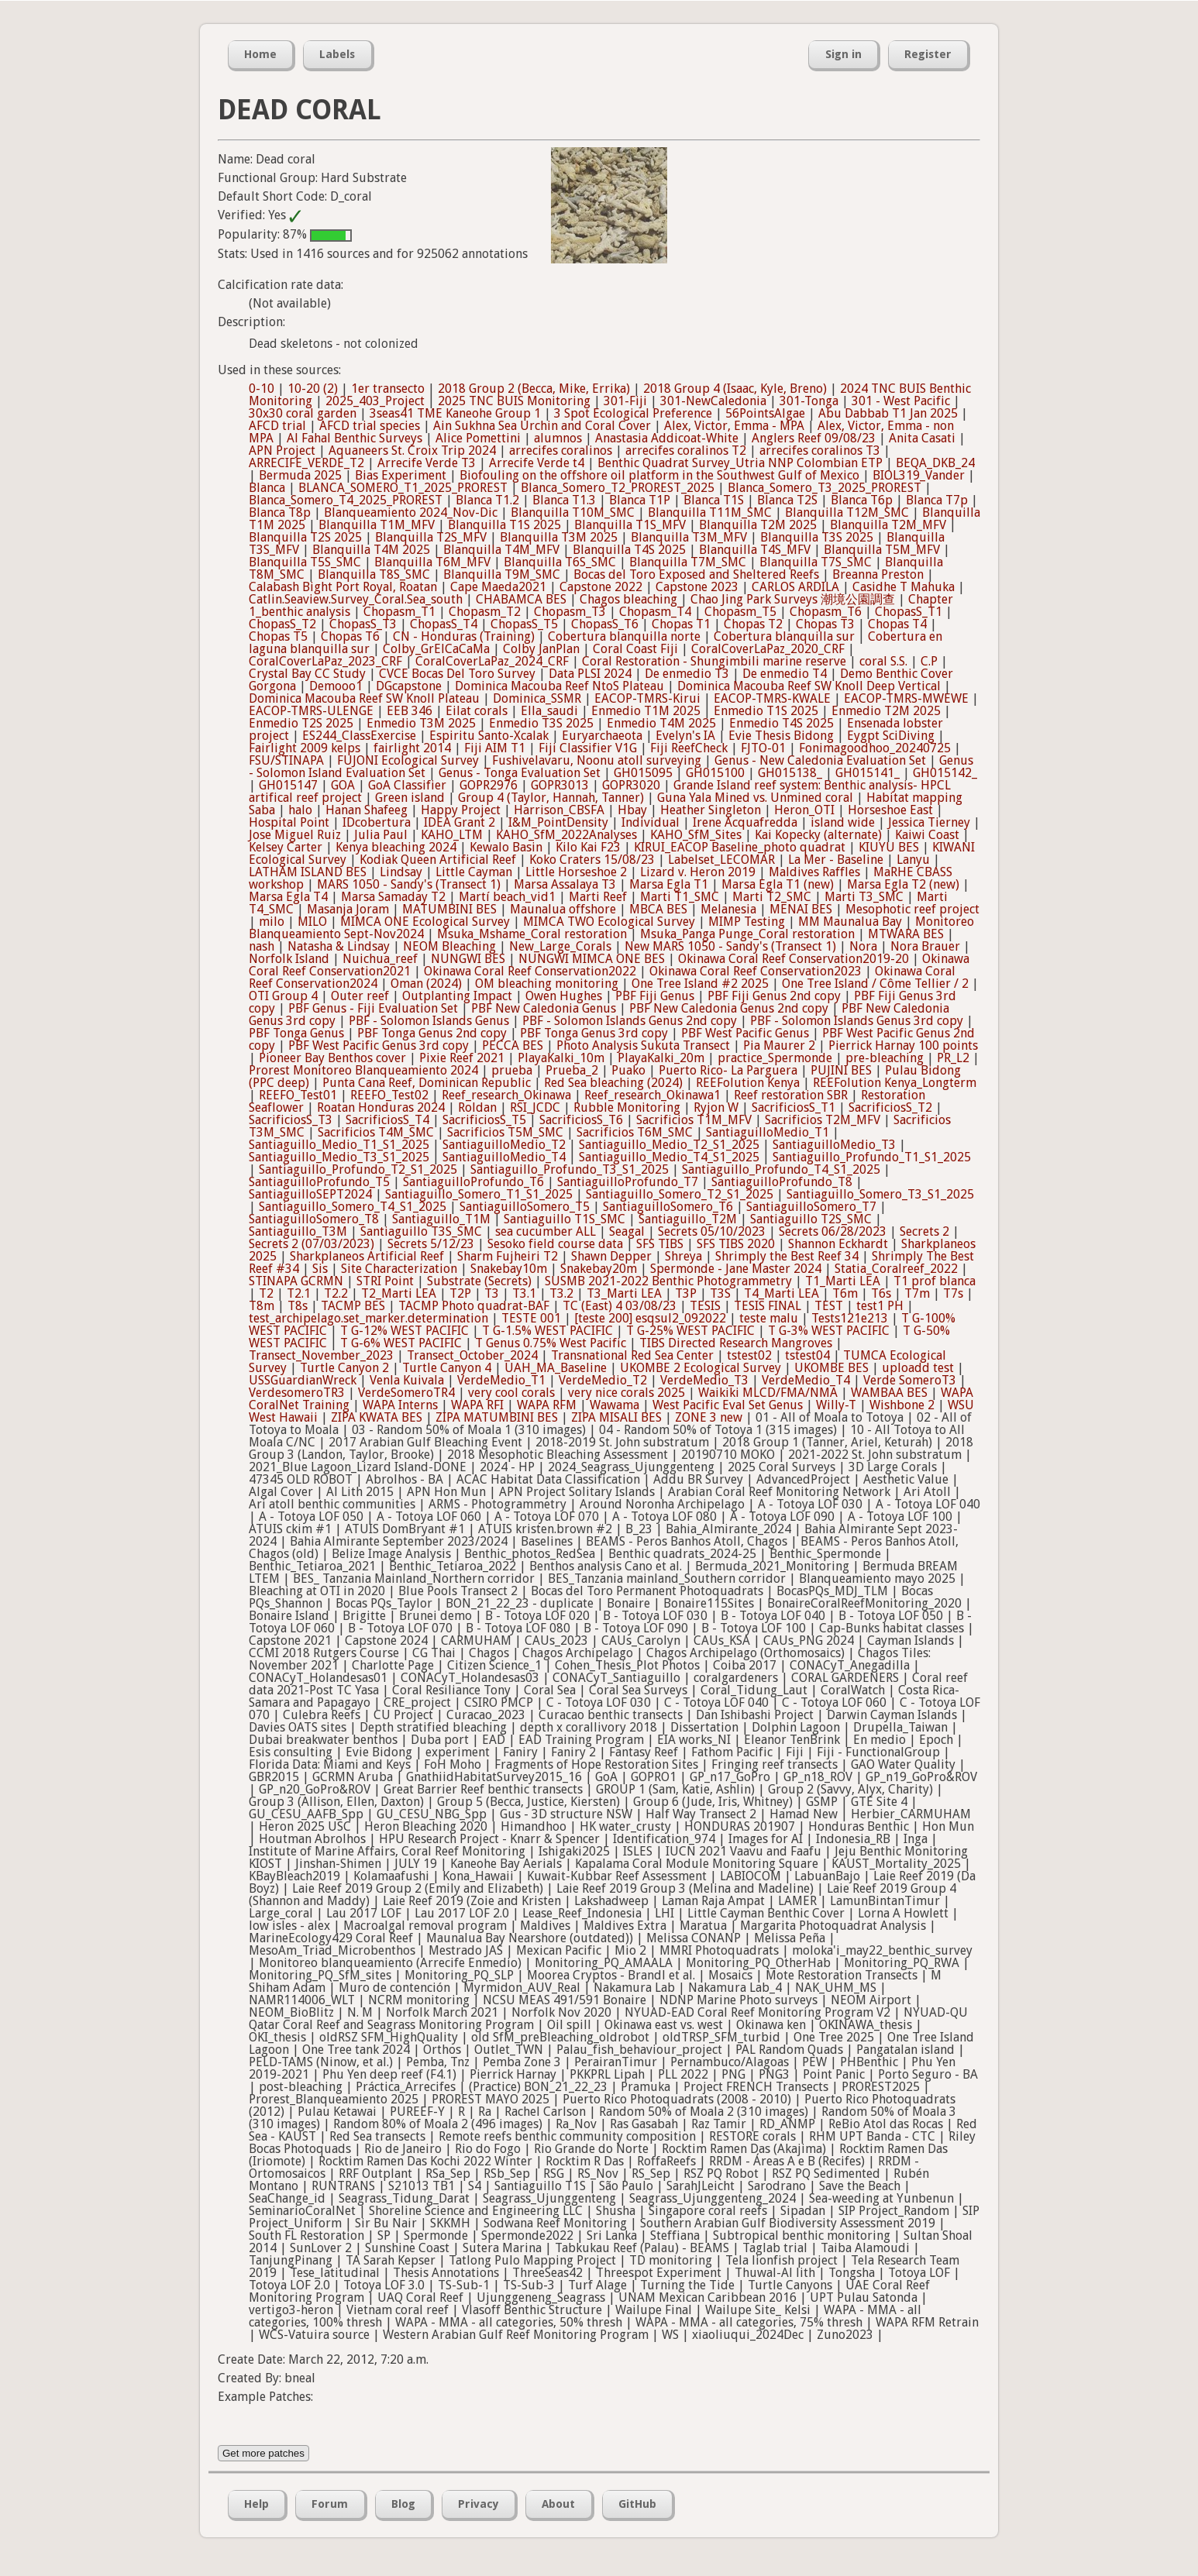 This screenshot has width=1198, height=2576. What do you see at coordinates (594, 1033) in the screenshot?
I see `PBF Tonga Genus 3rd copy` at bounding box center [594, 1033].